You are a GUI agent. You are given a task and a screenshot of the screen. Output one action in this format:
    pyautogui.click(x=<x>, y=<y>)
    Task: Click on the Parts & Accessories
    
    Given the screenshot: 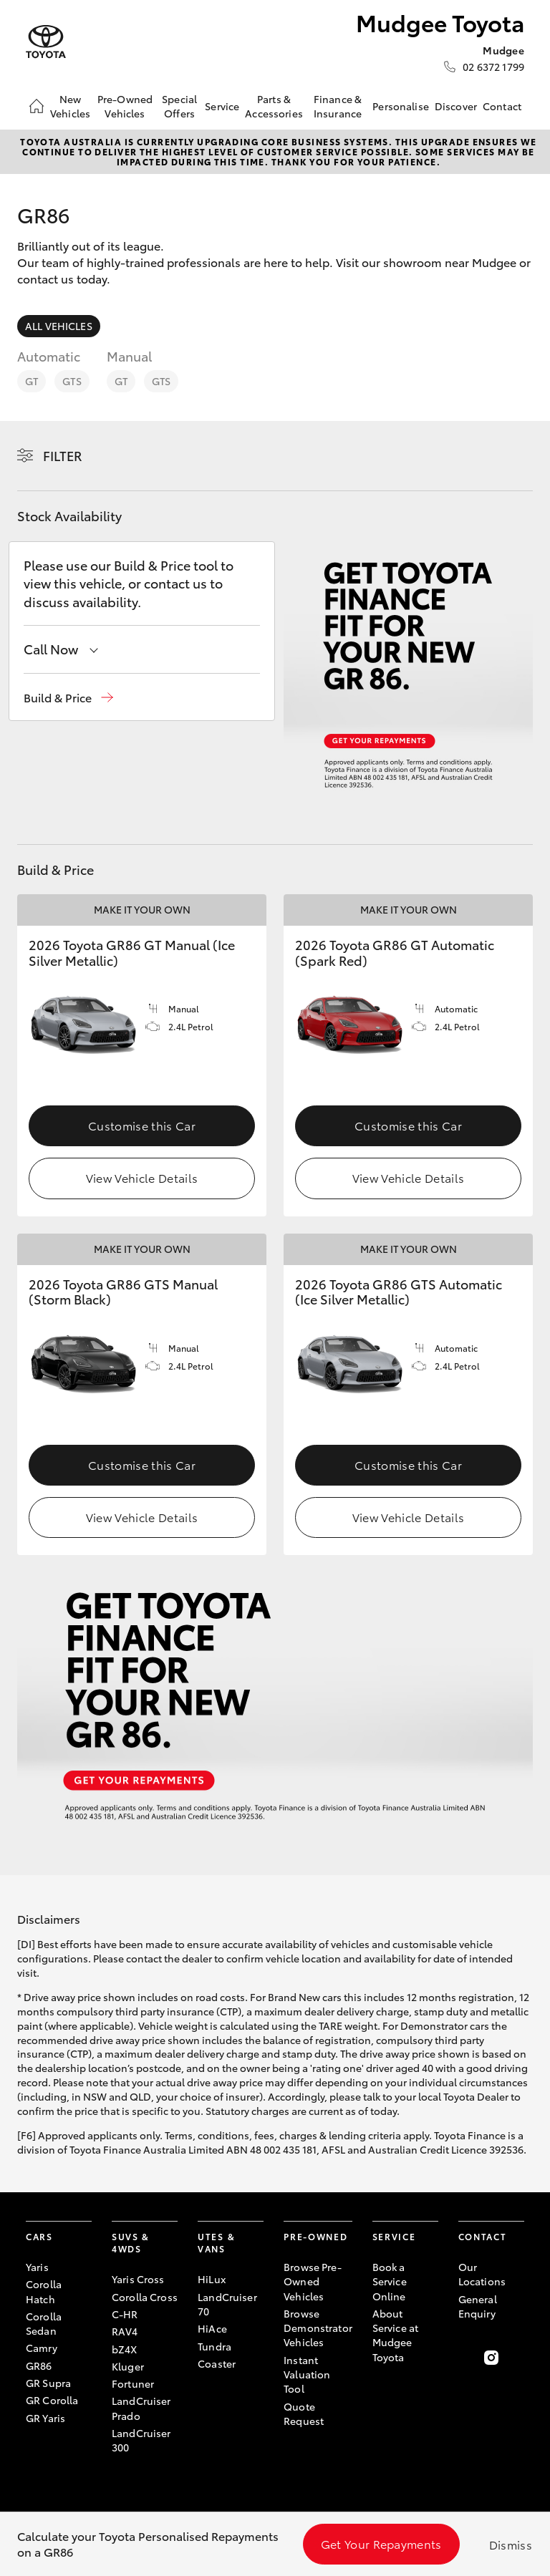 What is the action you would take?
    pyautogui.click(x=274, y=106)
    